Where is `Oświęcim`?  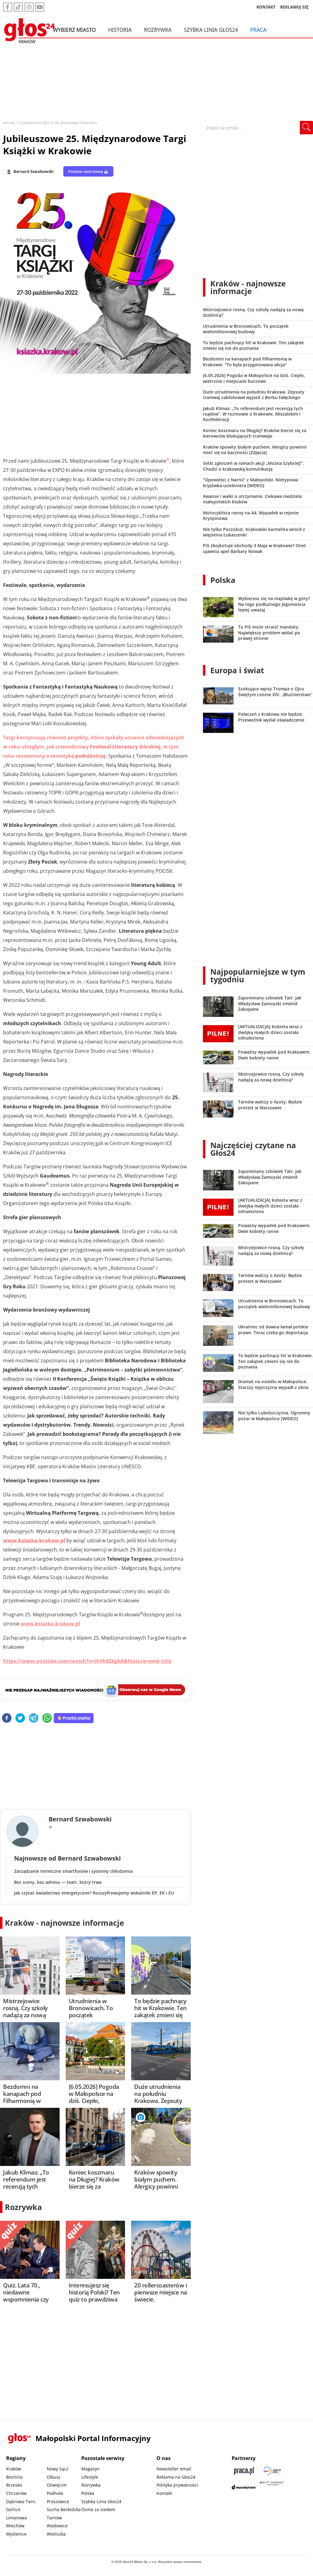
Oświęcim is located at coordinates (57, 2485).